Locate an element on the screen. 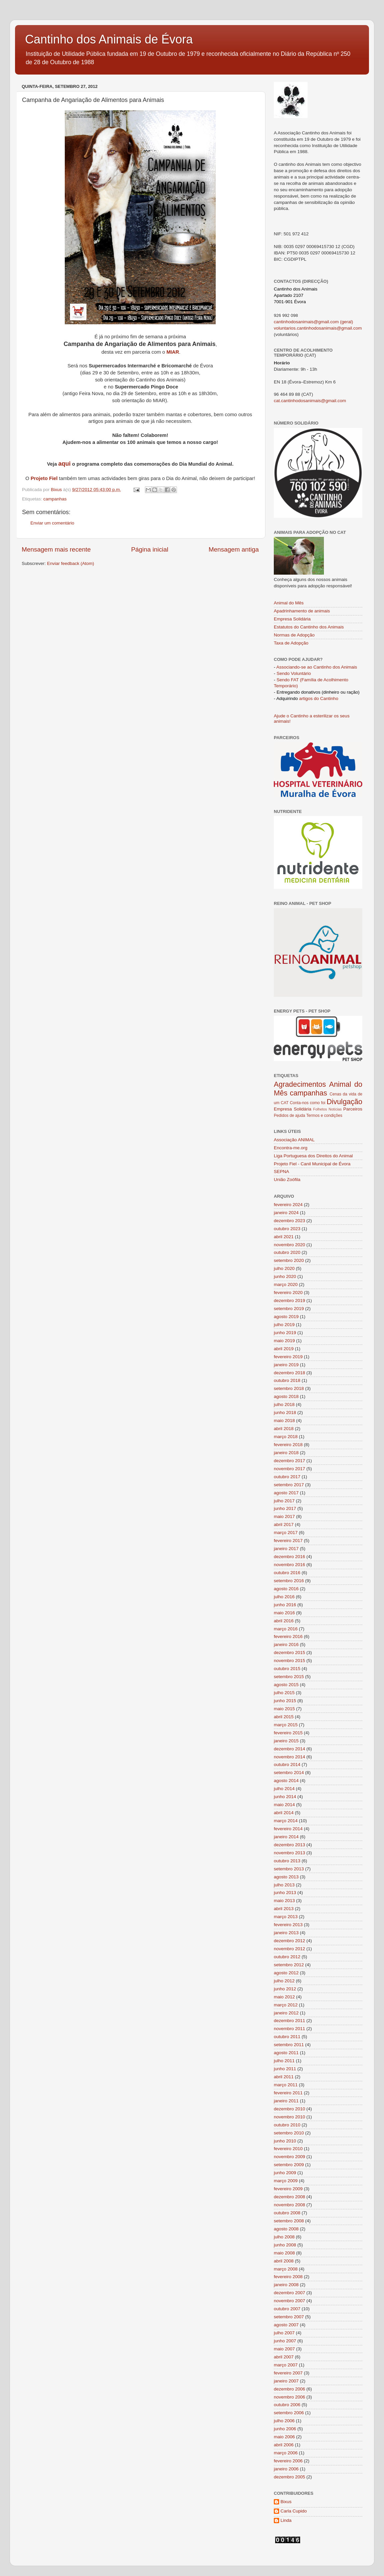  Animal do Mês is located at coordinates (289, 602).